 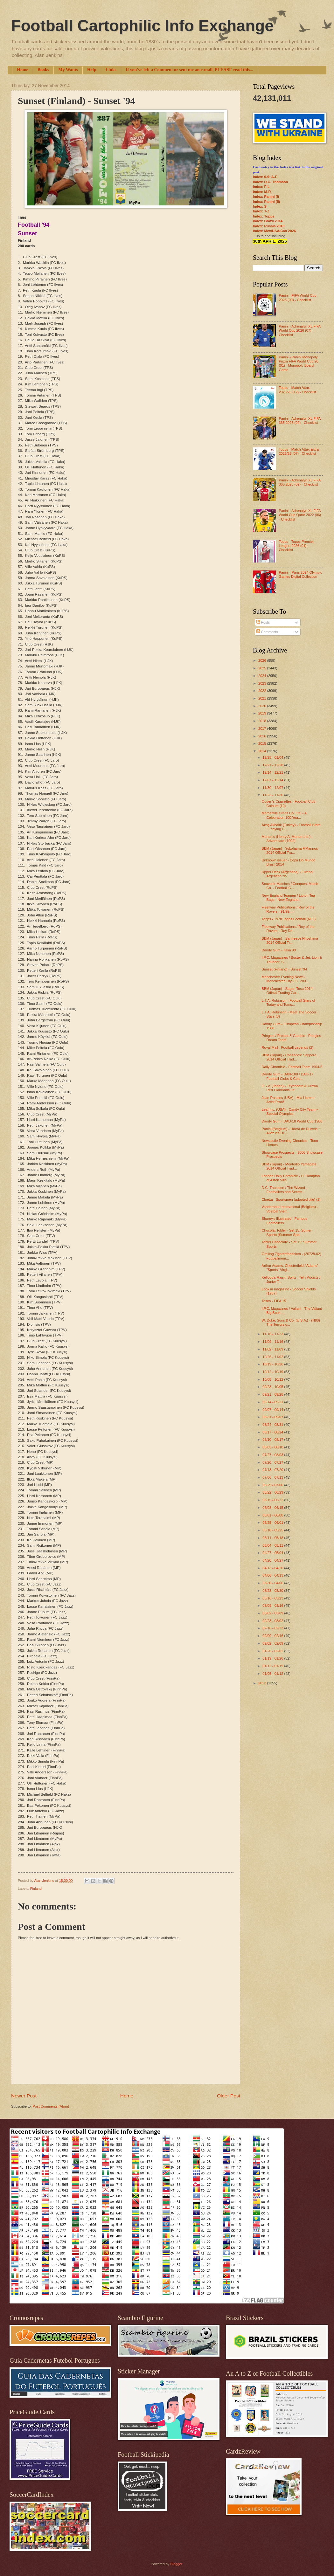 What do you see at coordinates (290, 940) in the screenshot?
I see `BBM (Japan) - Sanfreece Hiroshima 2014 Official Tr...` at bounding box center [290, 940].